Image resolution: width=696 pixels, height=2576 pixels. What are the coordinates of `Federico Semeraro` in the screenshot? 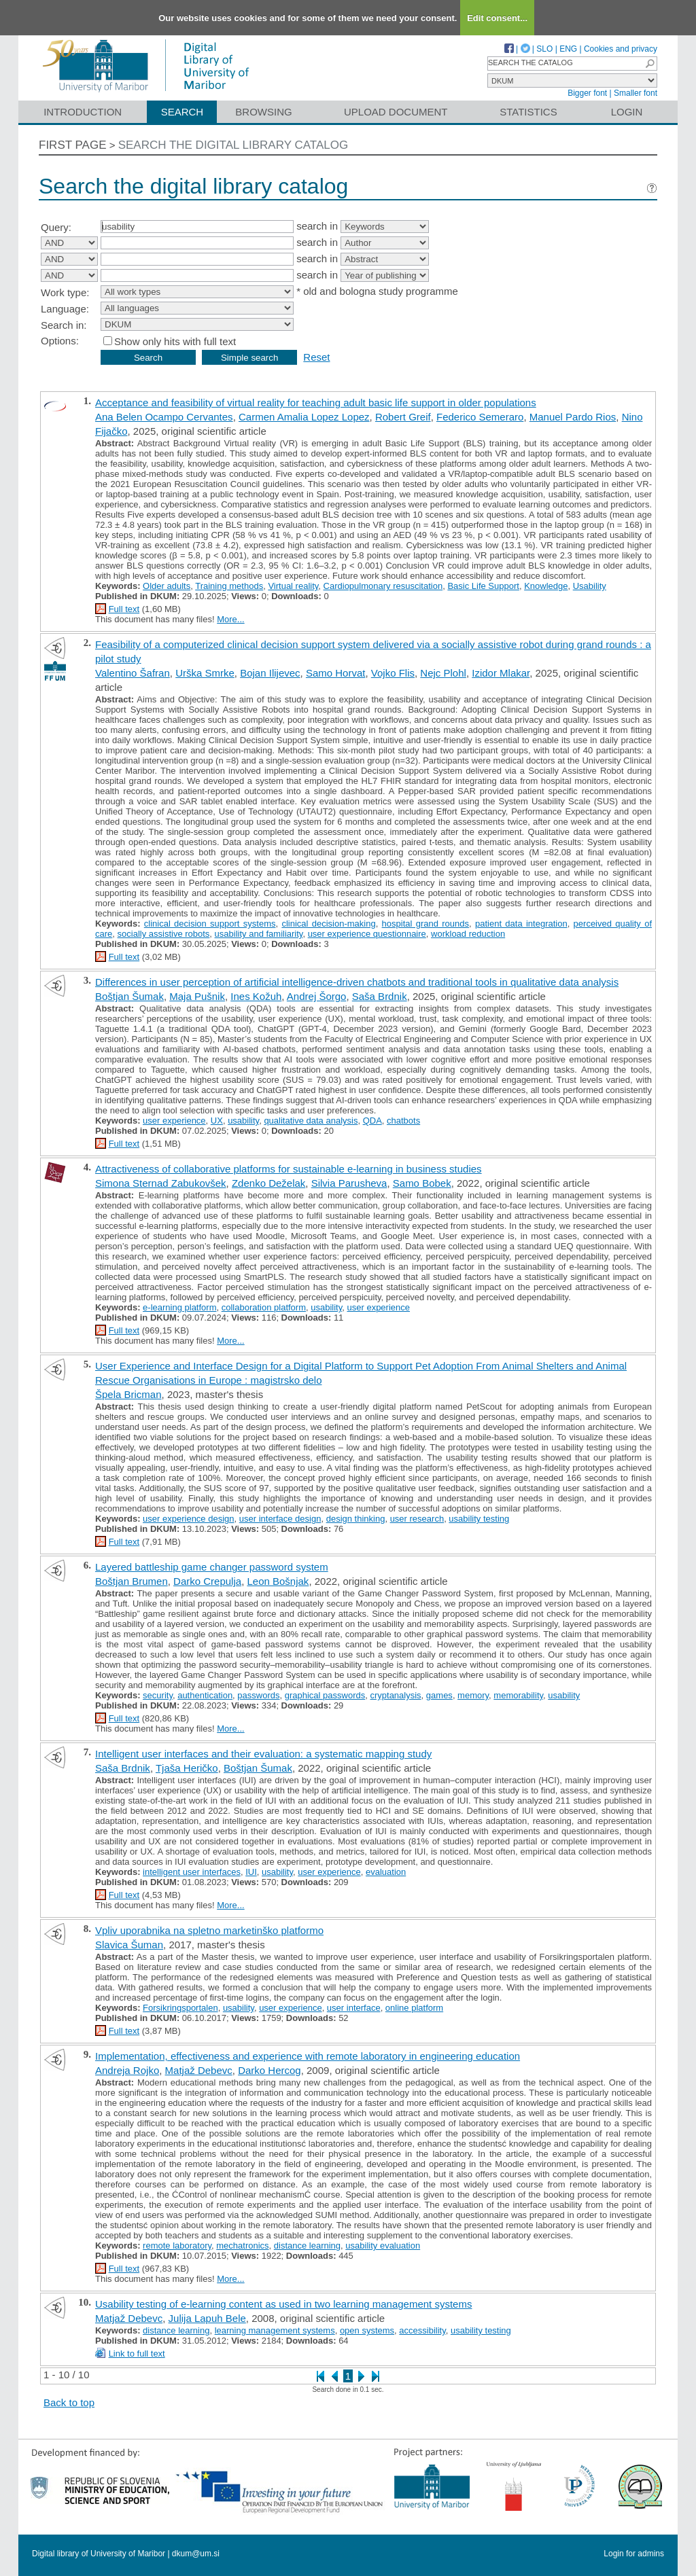 It's located at (479, 417).